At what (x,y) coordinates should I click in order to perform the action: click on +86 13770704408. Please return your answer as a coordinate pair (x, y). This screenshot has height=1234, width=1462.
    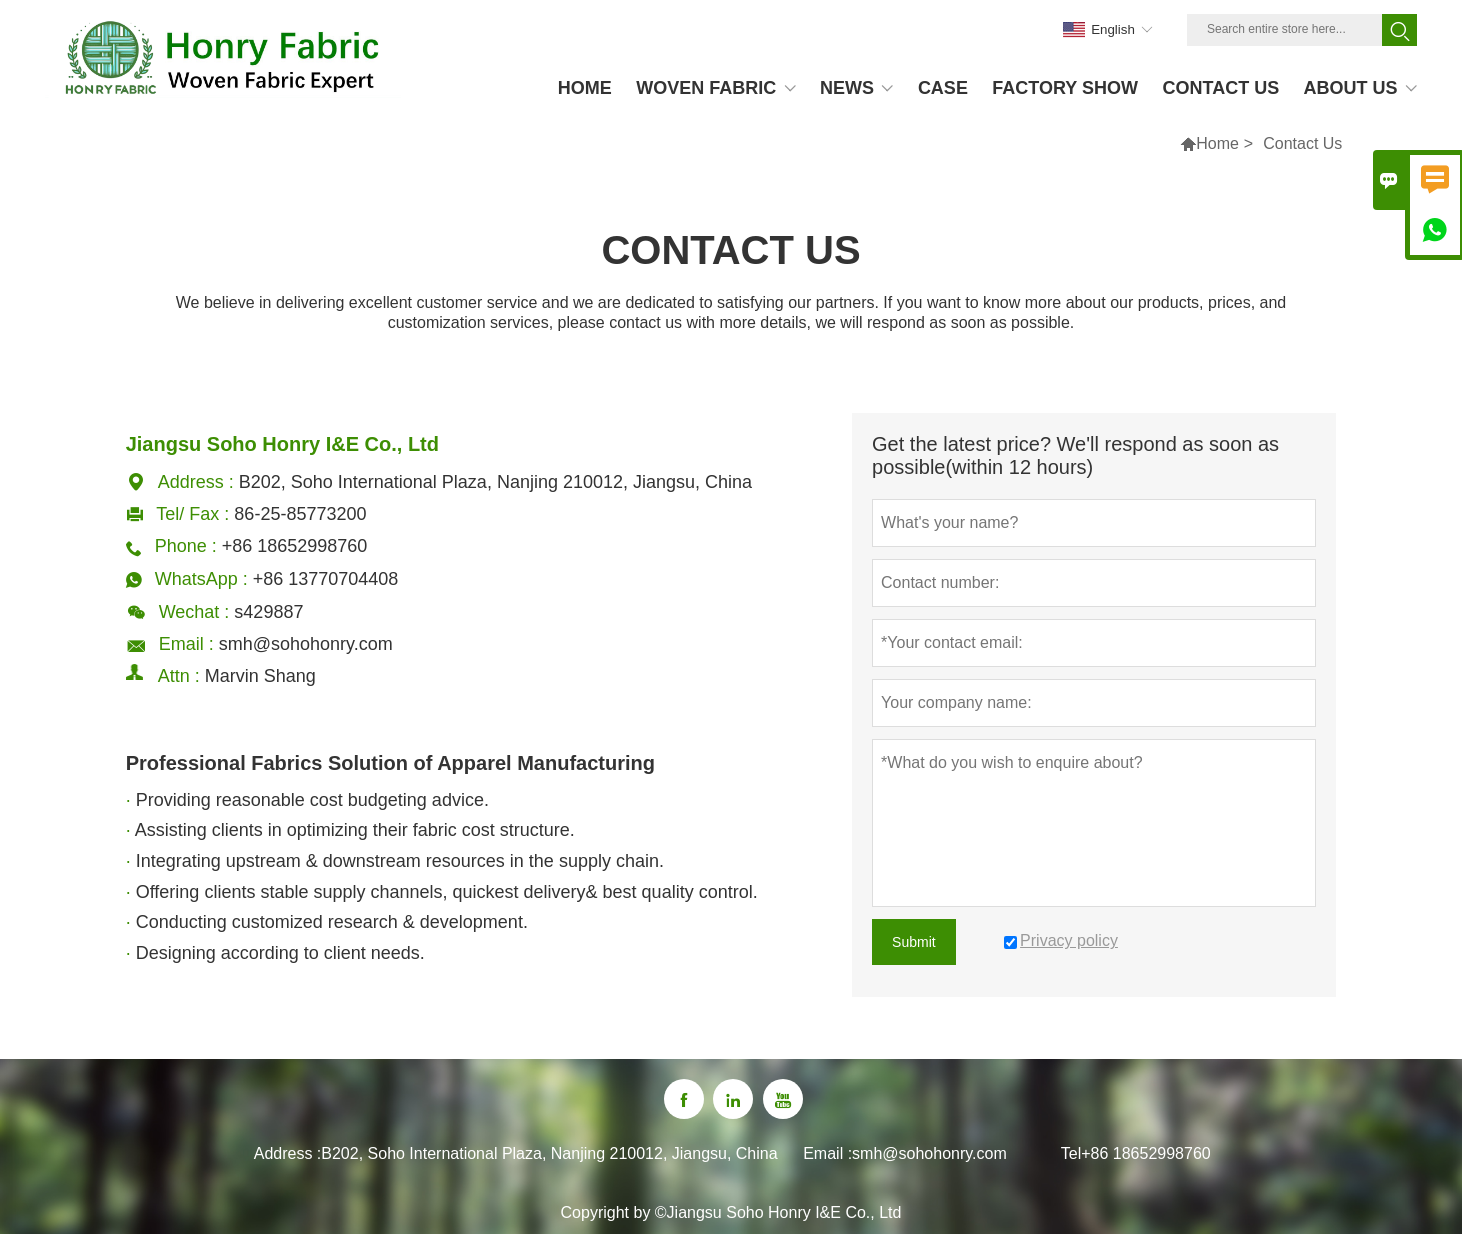
    Looking at the image, I should click on (326, 579).